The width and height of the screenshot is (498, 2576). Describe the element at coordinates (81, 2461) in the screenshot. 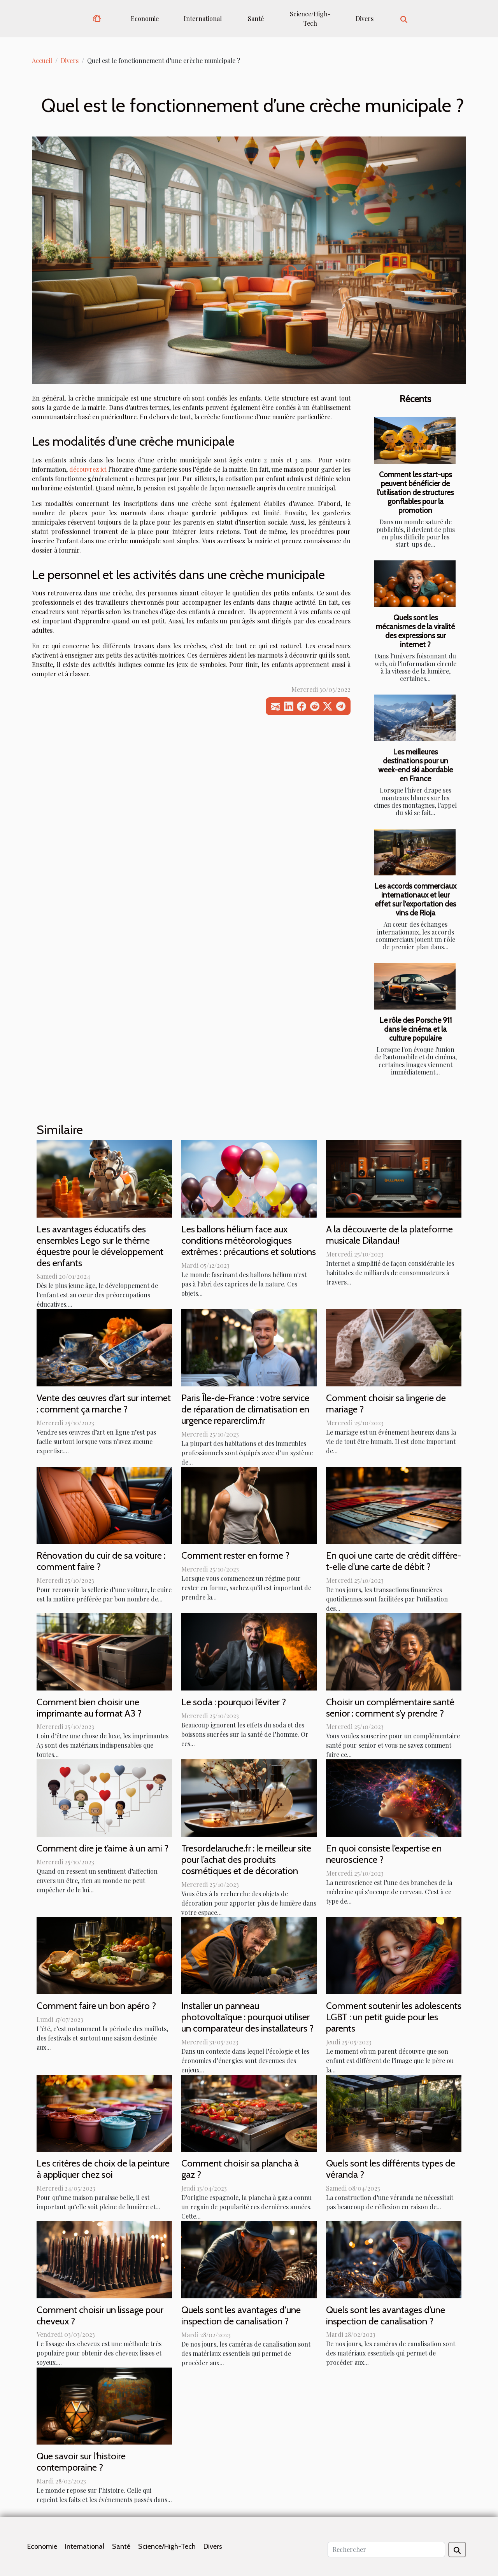

I see `Que savoir sur l'histoire contemporaine ?` at that location.